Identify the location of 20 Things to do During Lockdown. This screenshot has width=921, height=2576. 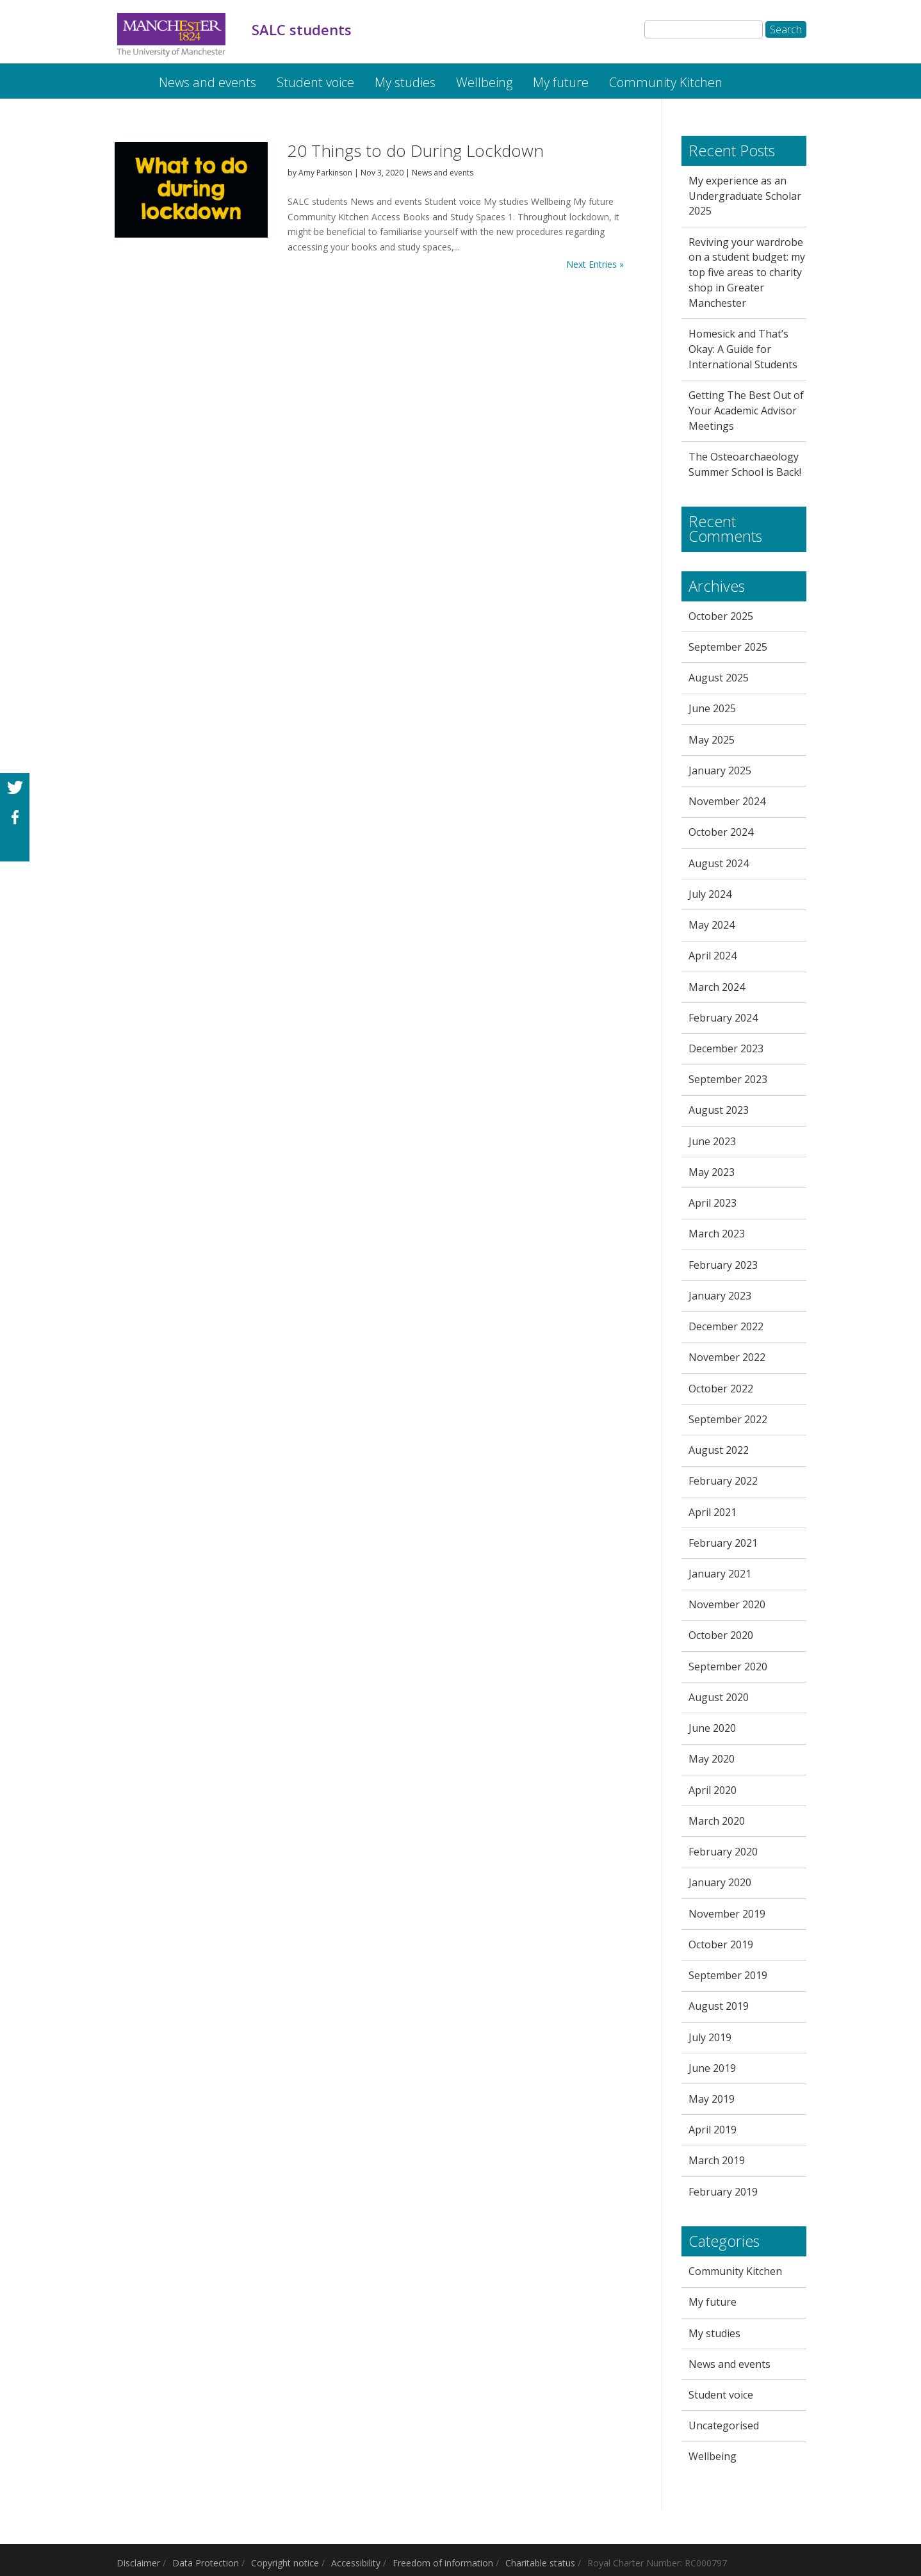
(416, 150).